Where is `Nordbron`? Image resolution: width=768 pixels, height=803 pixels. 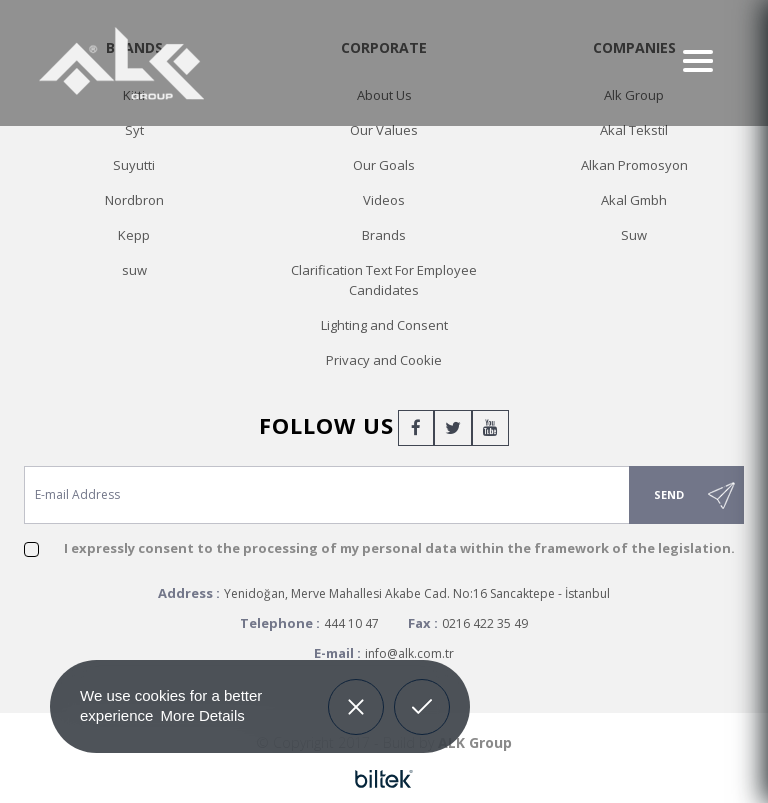 Nordbron is located at coordinates (134, 200).